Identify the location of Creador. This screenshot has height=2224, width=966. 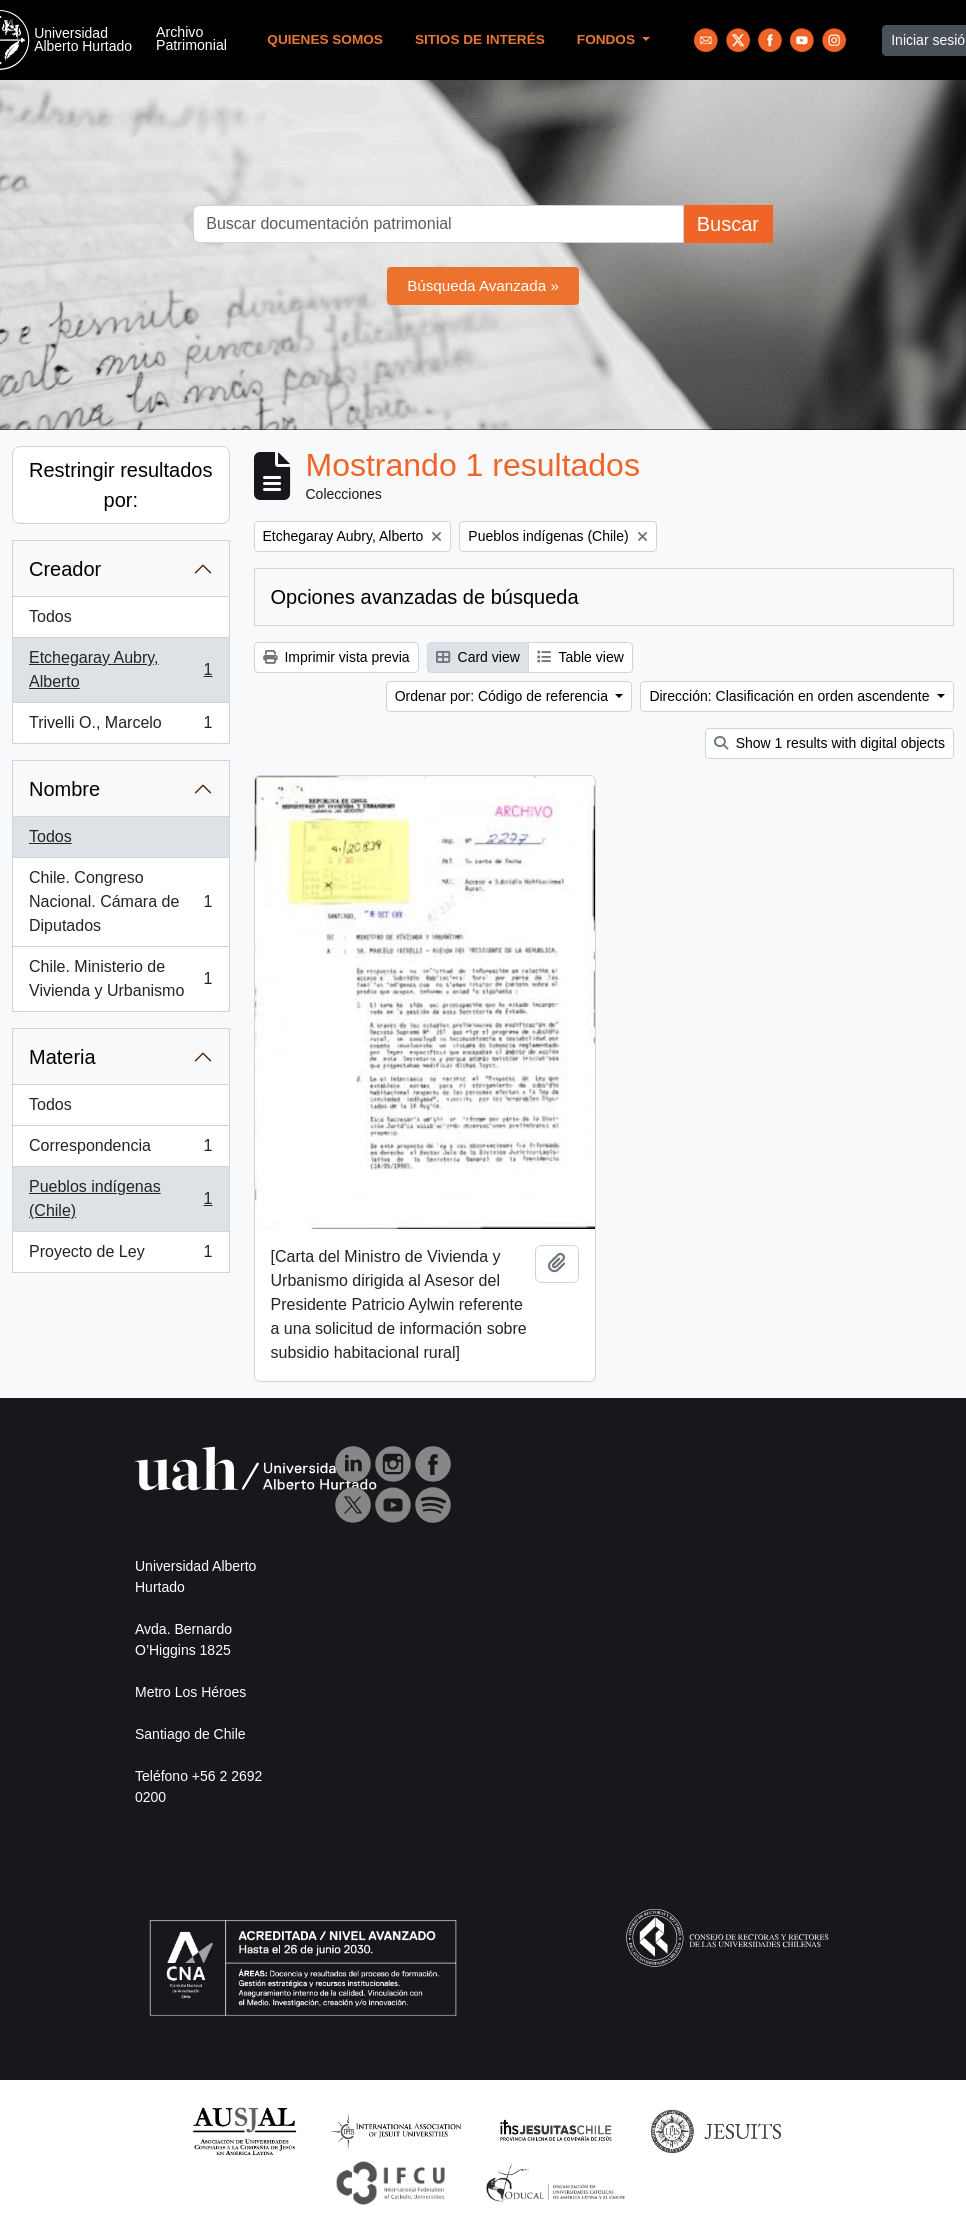
(65, 569).